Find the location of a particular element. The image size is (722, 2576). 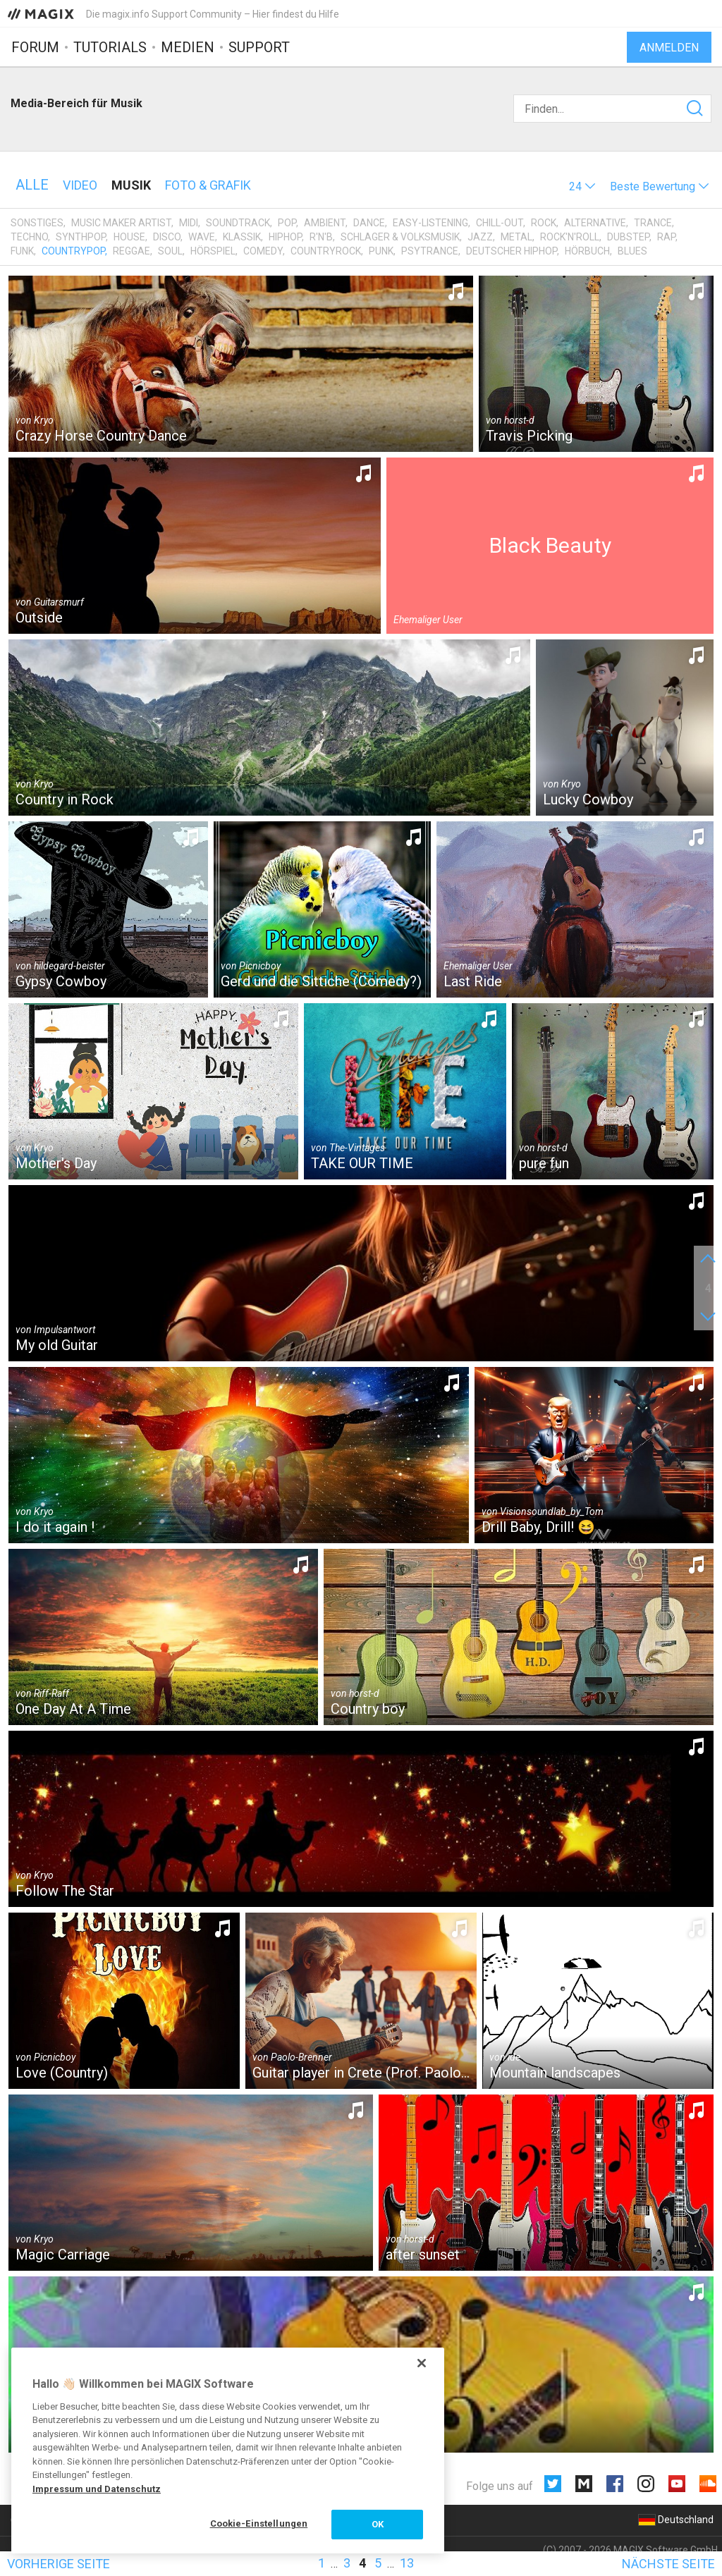

Cookie-Einstellungen is located at coordinates (259, 2523).